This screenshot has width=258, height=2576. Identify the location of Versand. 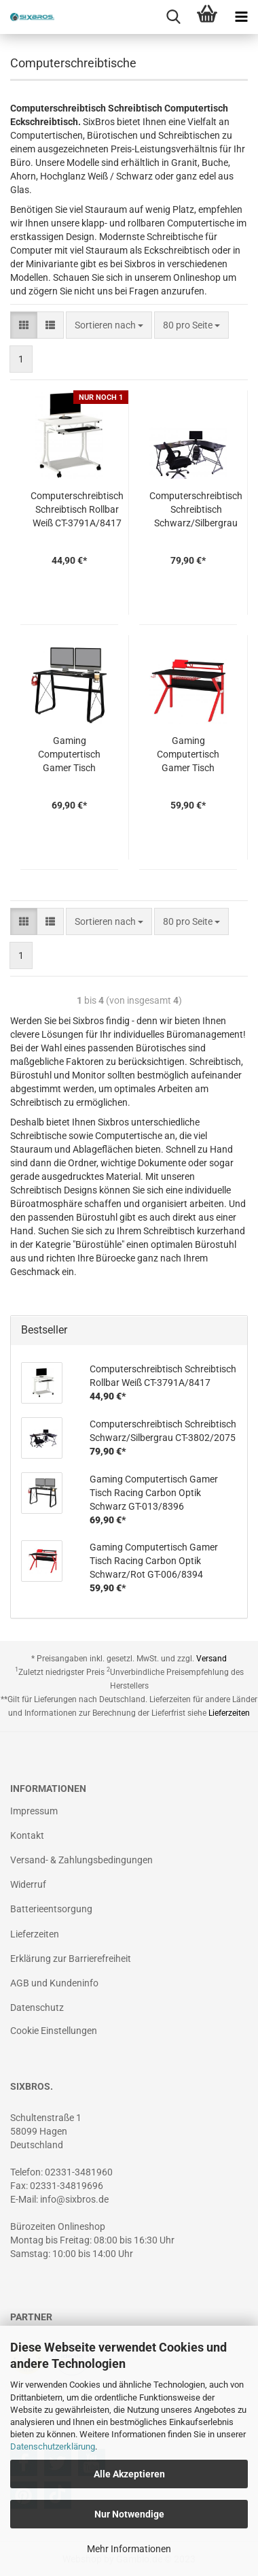
(211, 1658).